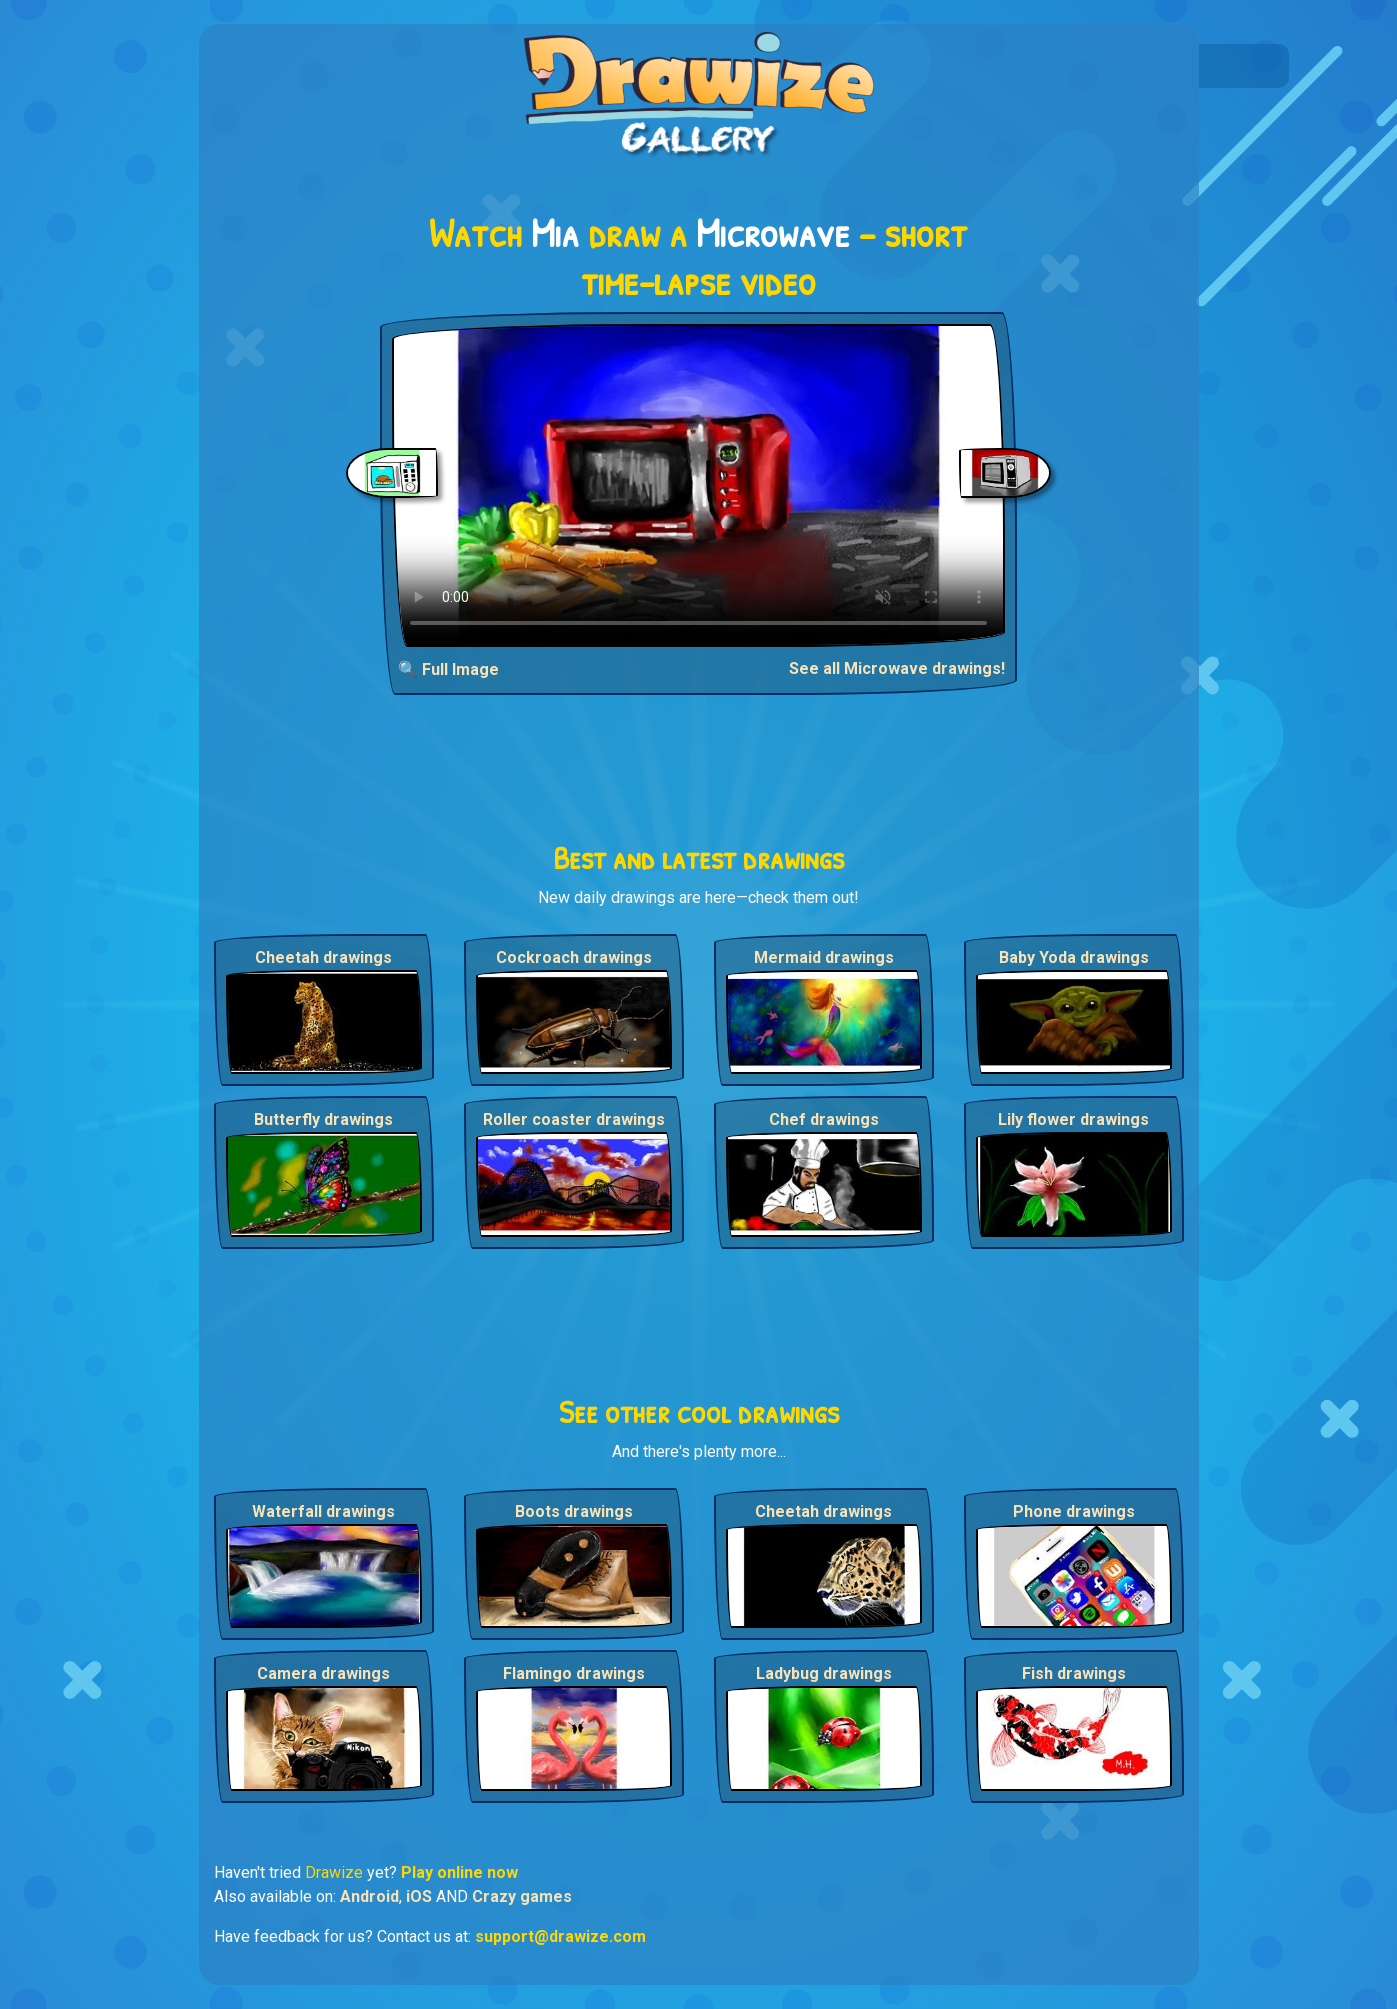 This screenshot has height=2009, width=1397. I want to click on Ladybug drawings, so click(824, 1673).